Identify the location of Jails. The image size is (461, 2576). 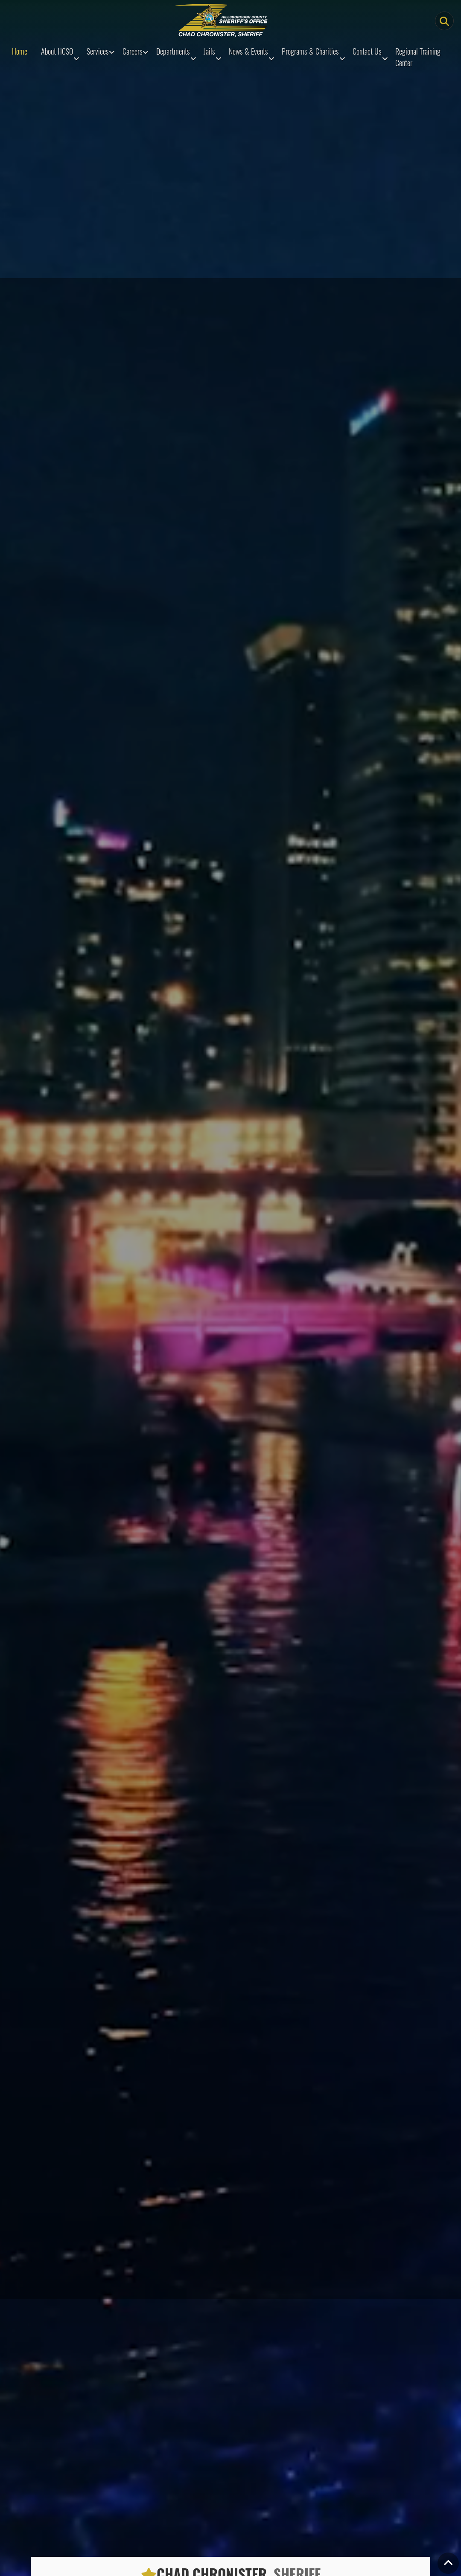
(209, 51).